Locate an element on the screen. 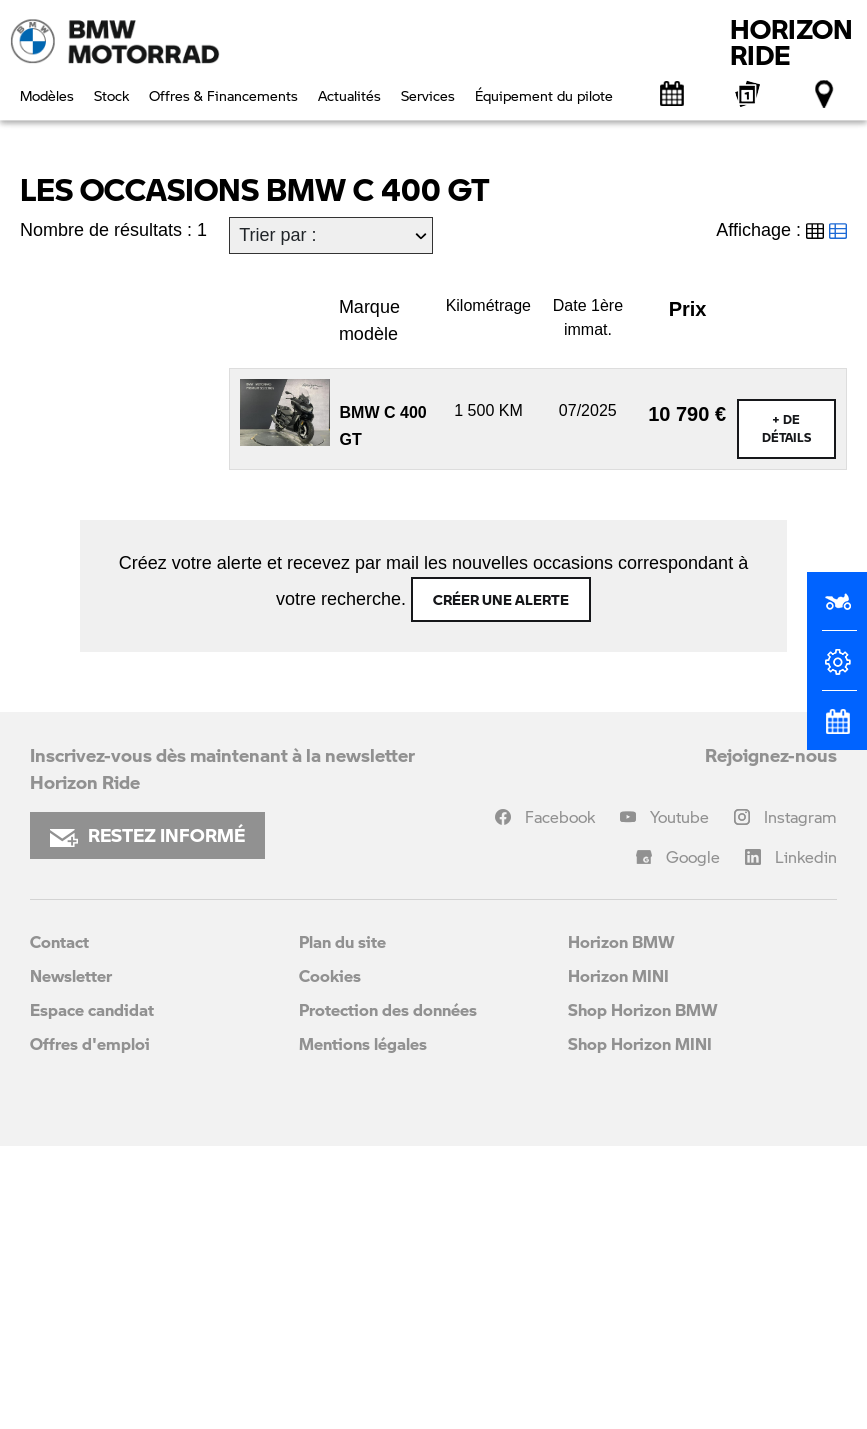 This screenshot has width=867, height=1429. HORIZONRIDE is located at coordinates (791, 42).